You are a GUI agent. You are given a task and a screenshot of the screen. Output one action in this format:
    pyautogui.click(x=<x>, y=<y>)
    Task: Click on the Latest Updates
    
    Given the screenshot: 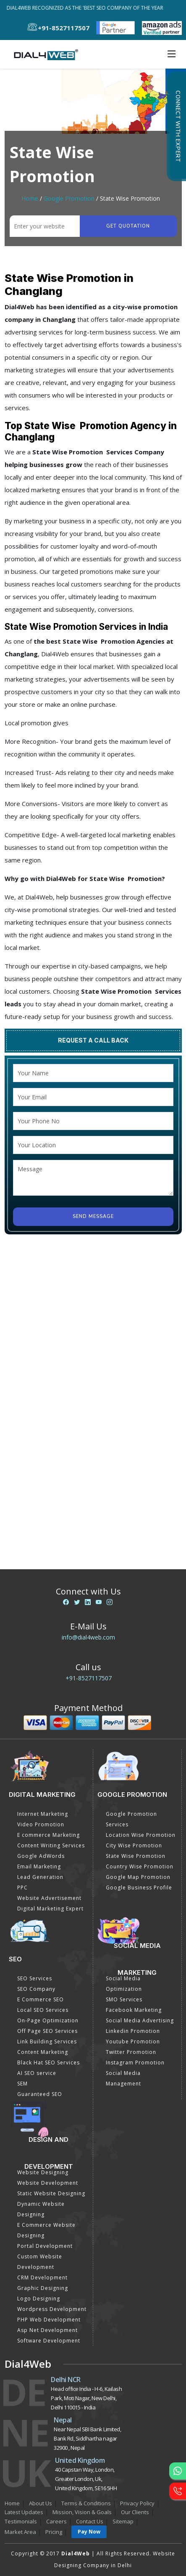 What is the action you would take?
    pyautogui.click(x=24, y=2512)
    